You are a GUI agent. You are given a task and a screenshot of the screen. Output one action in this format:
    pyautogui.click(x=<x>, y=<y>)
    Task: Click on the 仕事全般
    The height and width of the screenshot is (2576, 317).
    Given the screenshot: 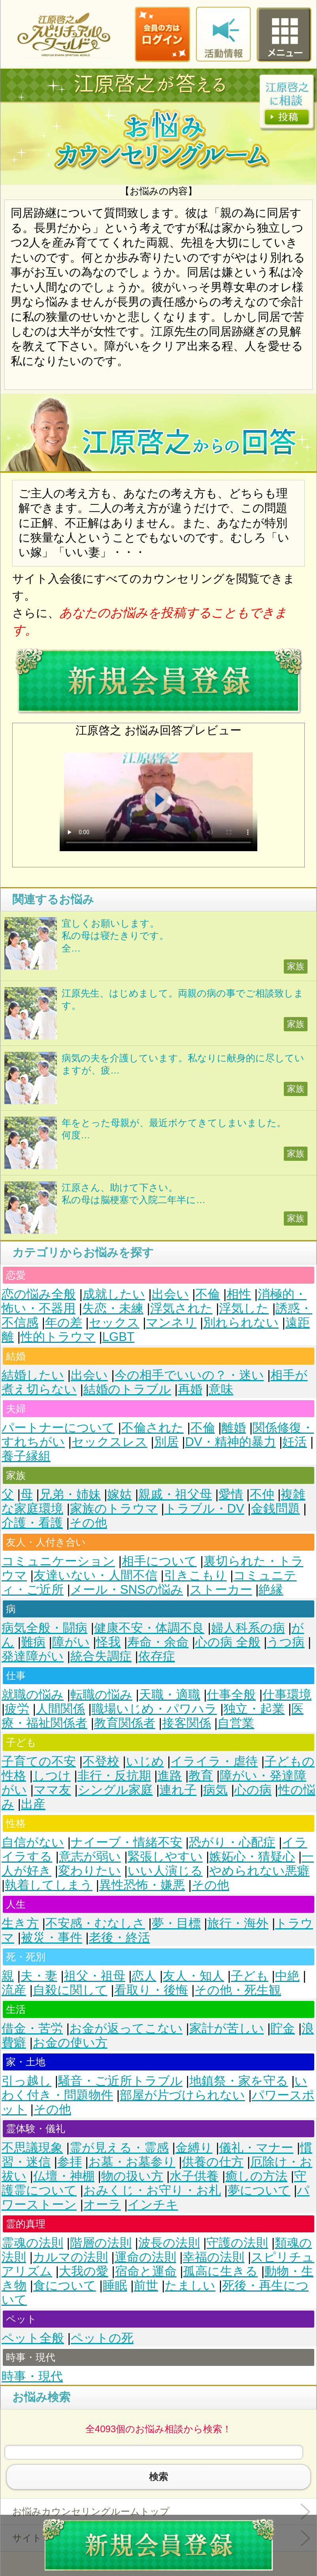 What is the action you would take?
    pyautogui.click(x=231, y=1695)
    